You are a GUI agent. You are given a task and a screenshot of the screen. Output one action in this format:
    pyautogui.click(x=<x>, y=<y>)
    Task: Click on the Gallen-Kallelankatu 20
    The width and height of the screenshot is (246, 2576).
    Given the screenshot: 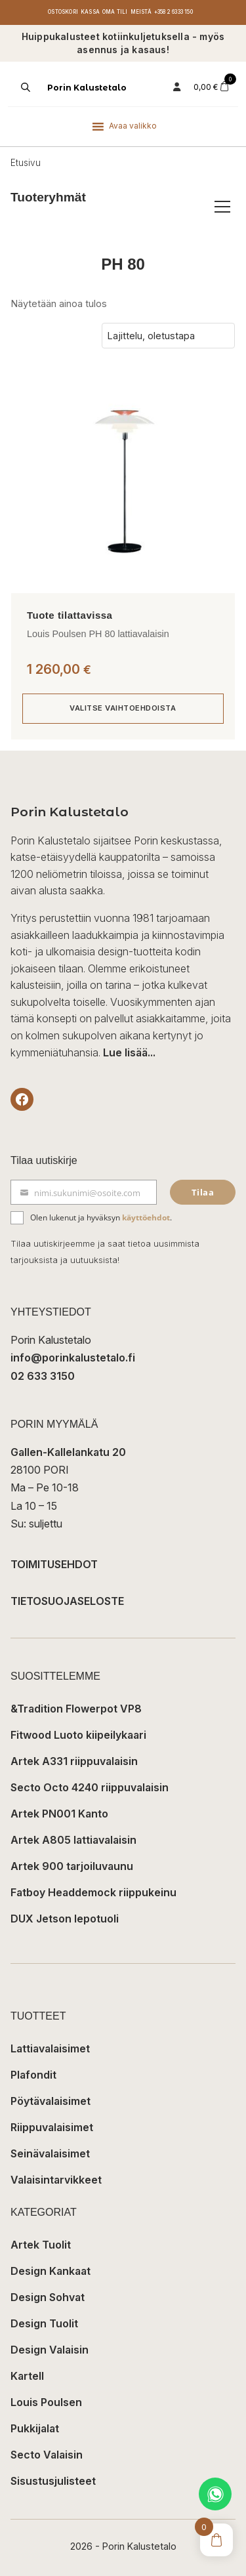 What is the action you would take?
    pyautogui.click(x=68, y=1452)
    